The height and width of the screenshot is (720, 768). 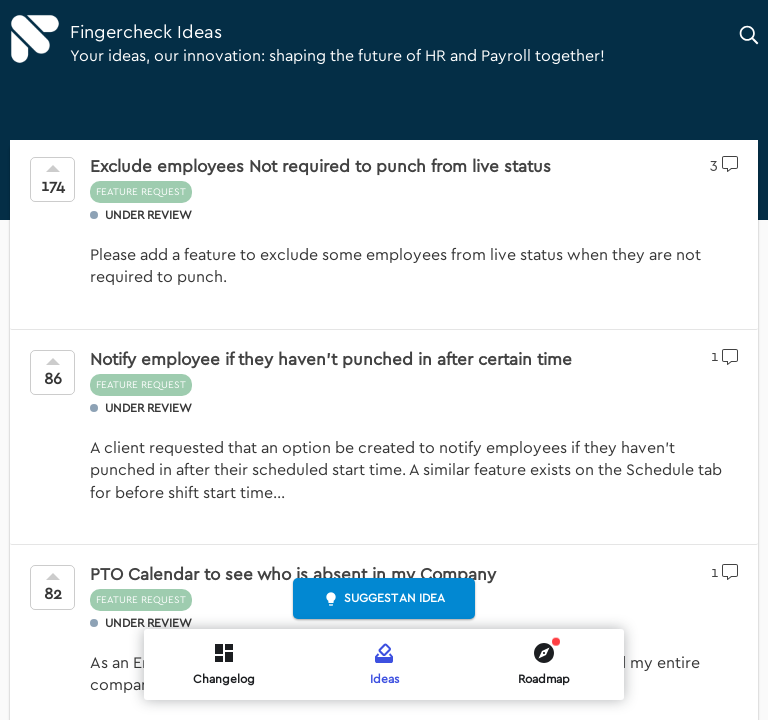 I want to click on Notify employee if they haven't punched in after certain time, so click(x=331, y=359).